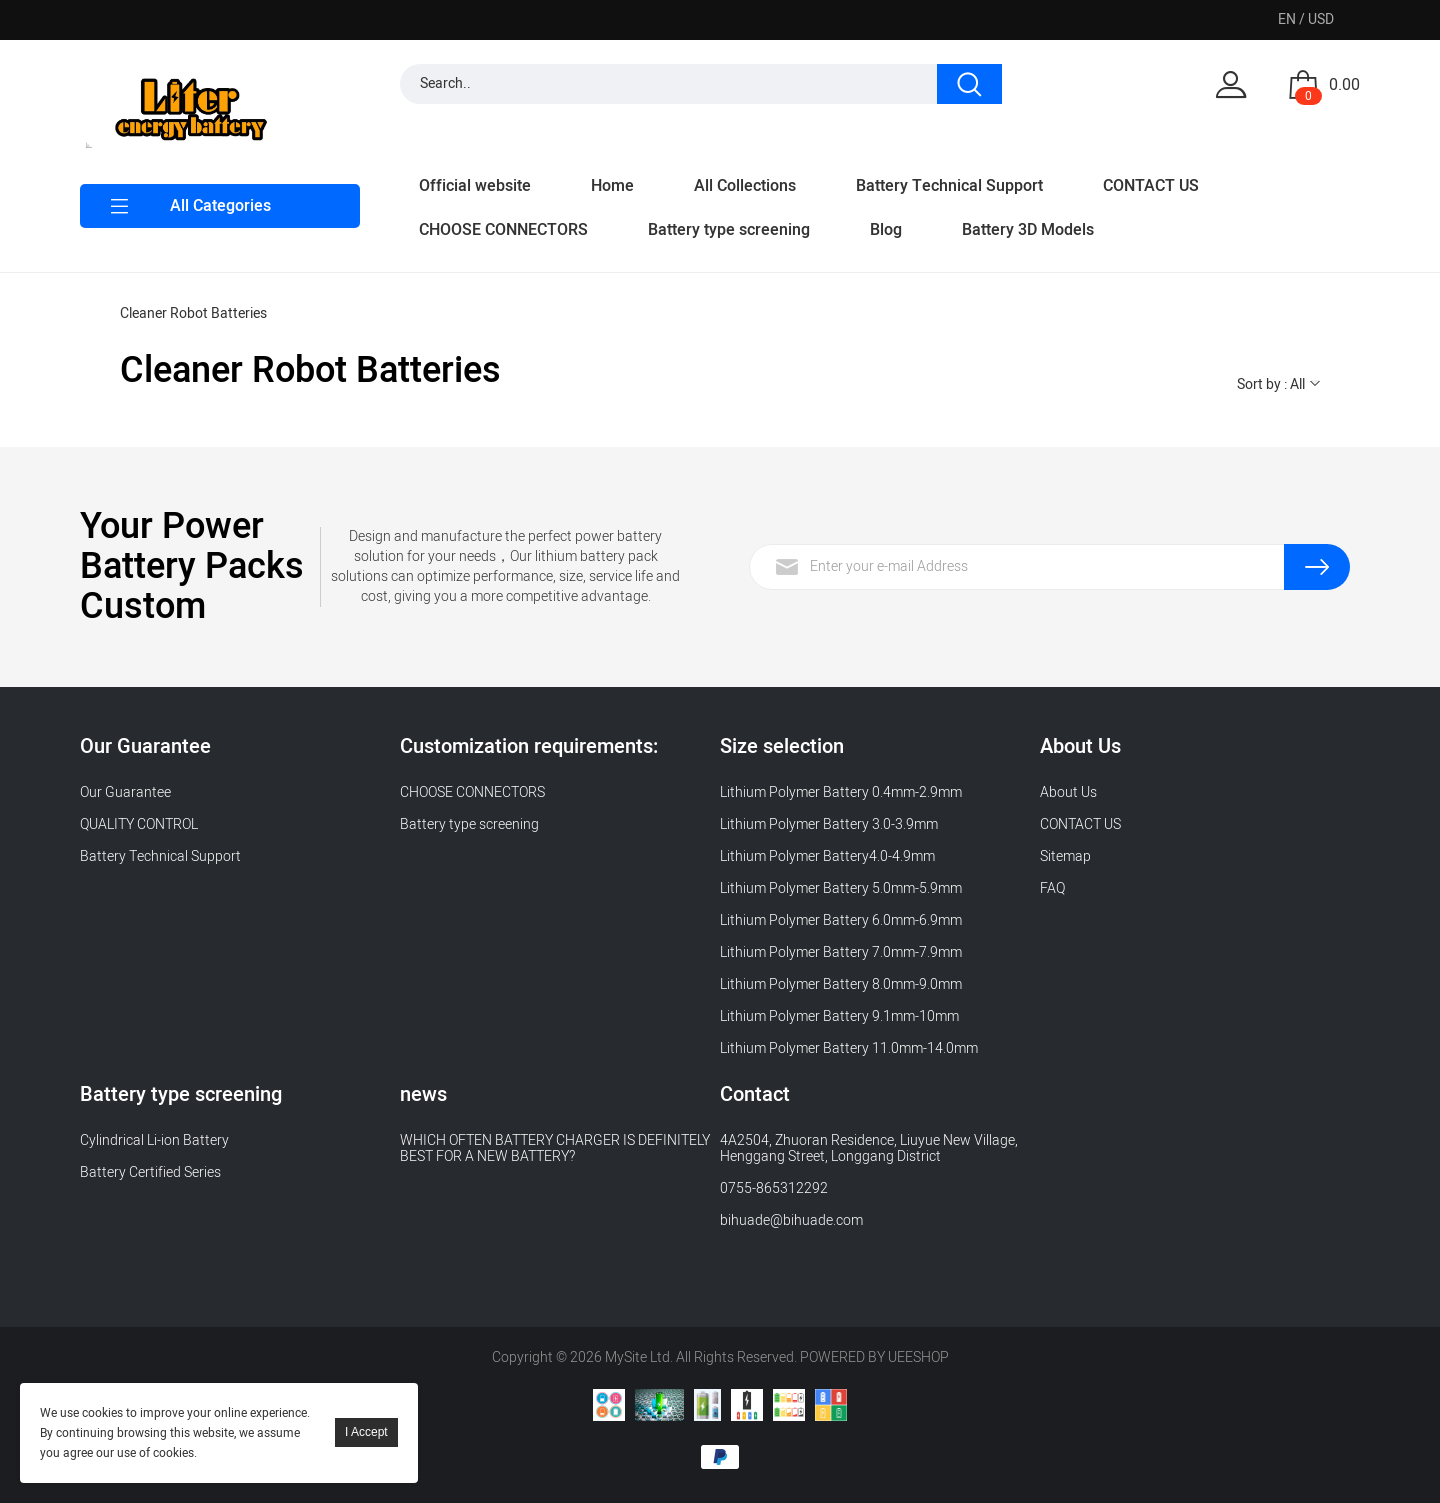 The height and width of the screenshot is (1503, 1440). Describe the element at coordinates (475, 186) in the screenshot. I see `Official website` at that location.